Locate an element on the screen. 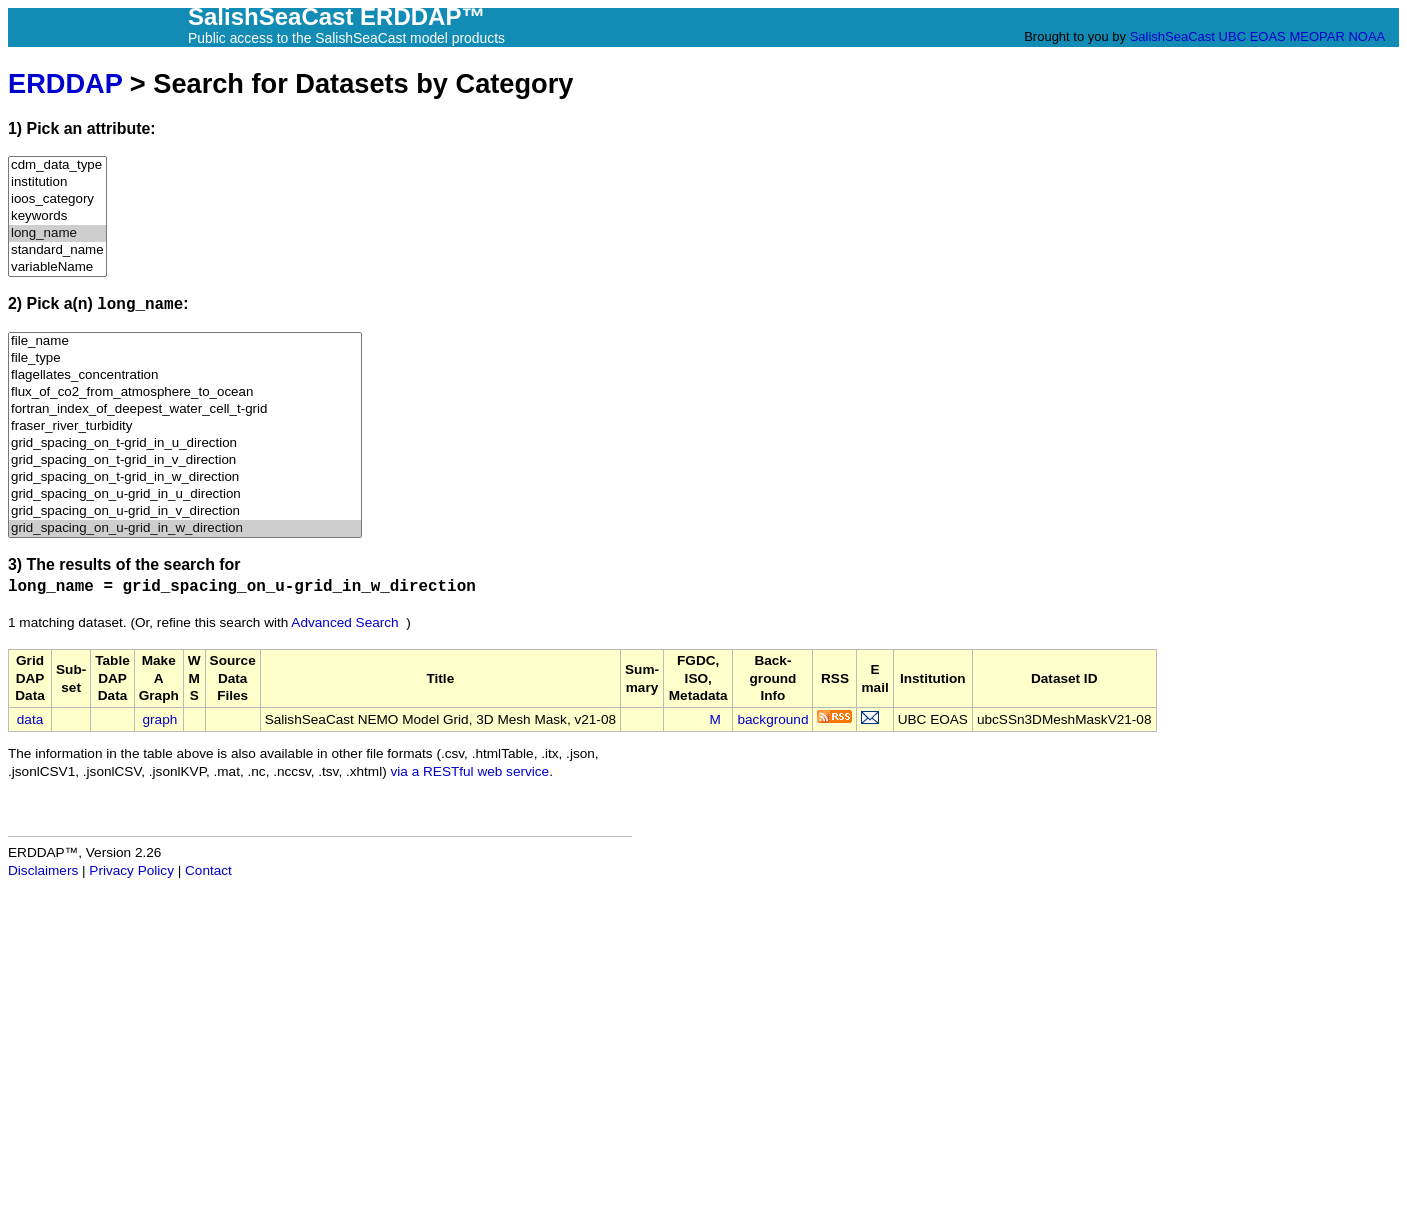  ioos_category is located at coordinates (57, 199).